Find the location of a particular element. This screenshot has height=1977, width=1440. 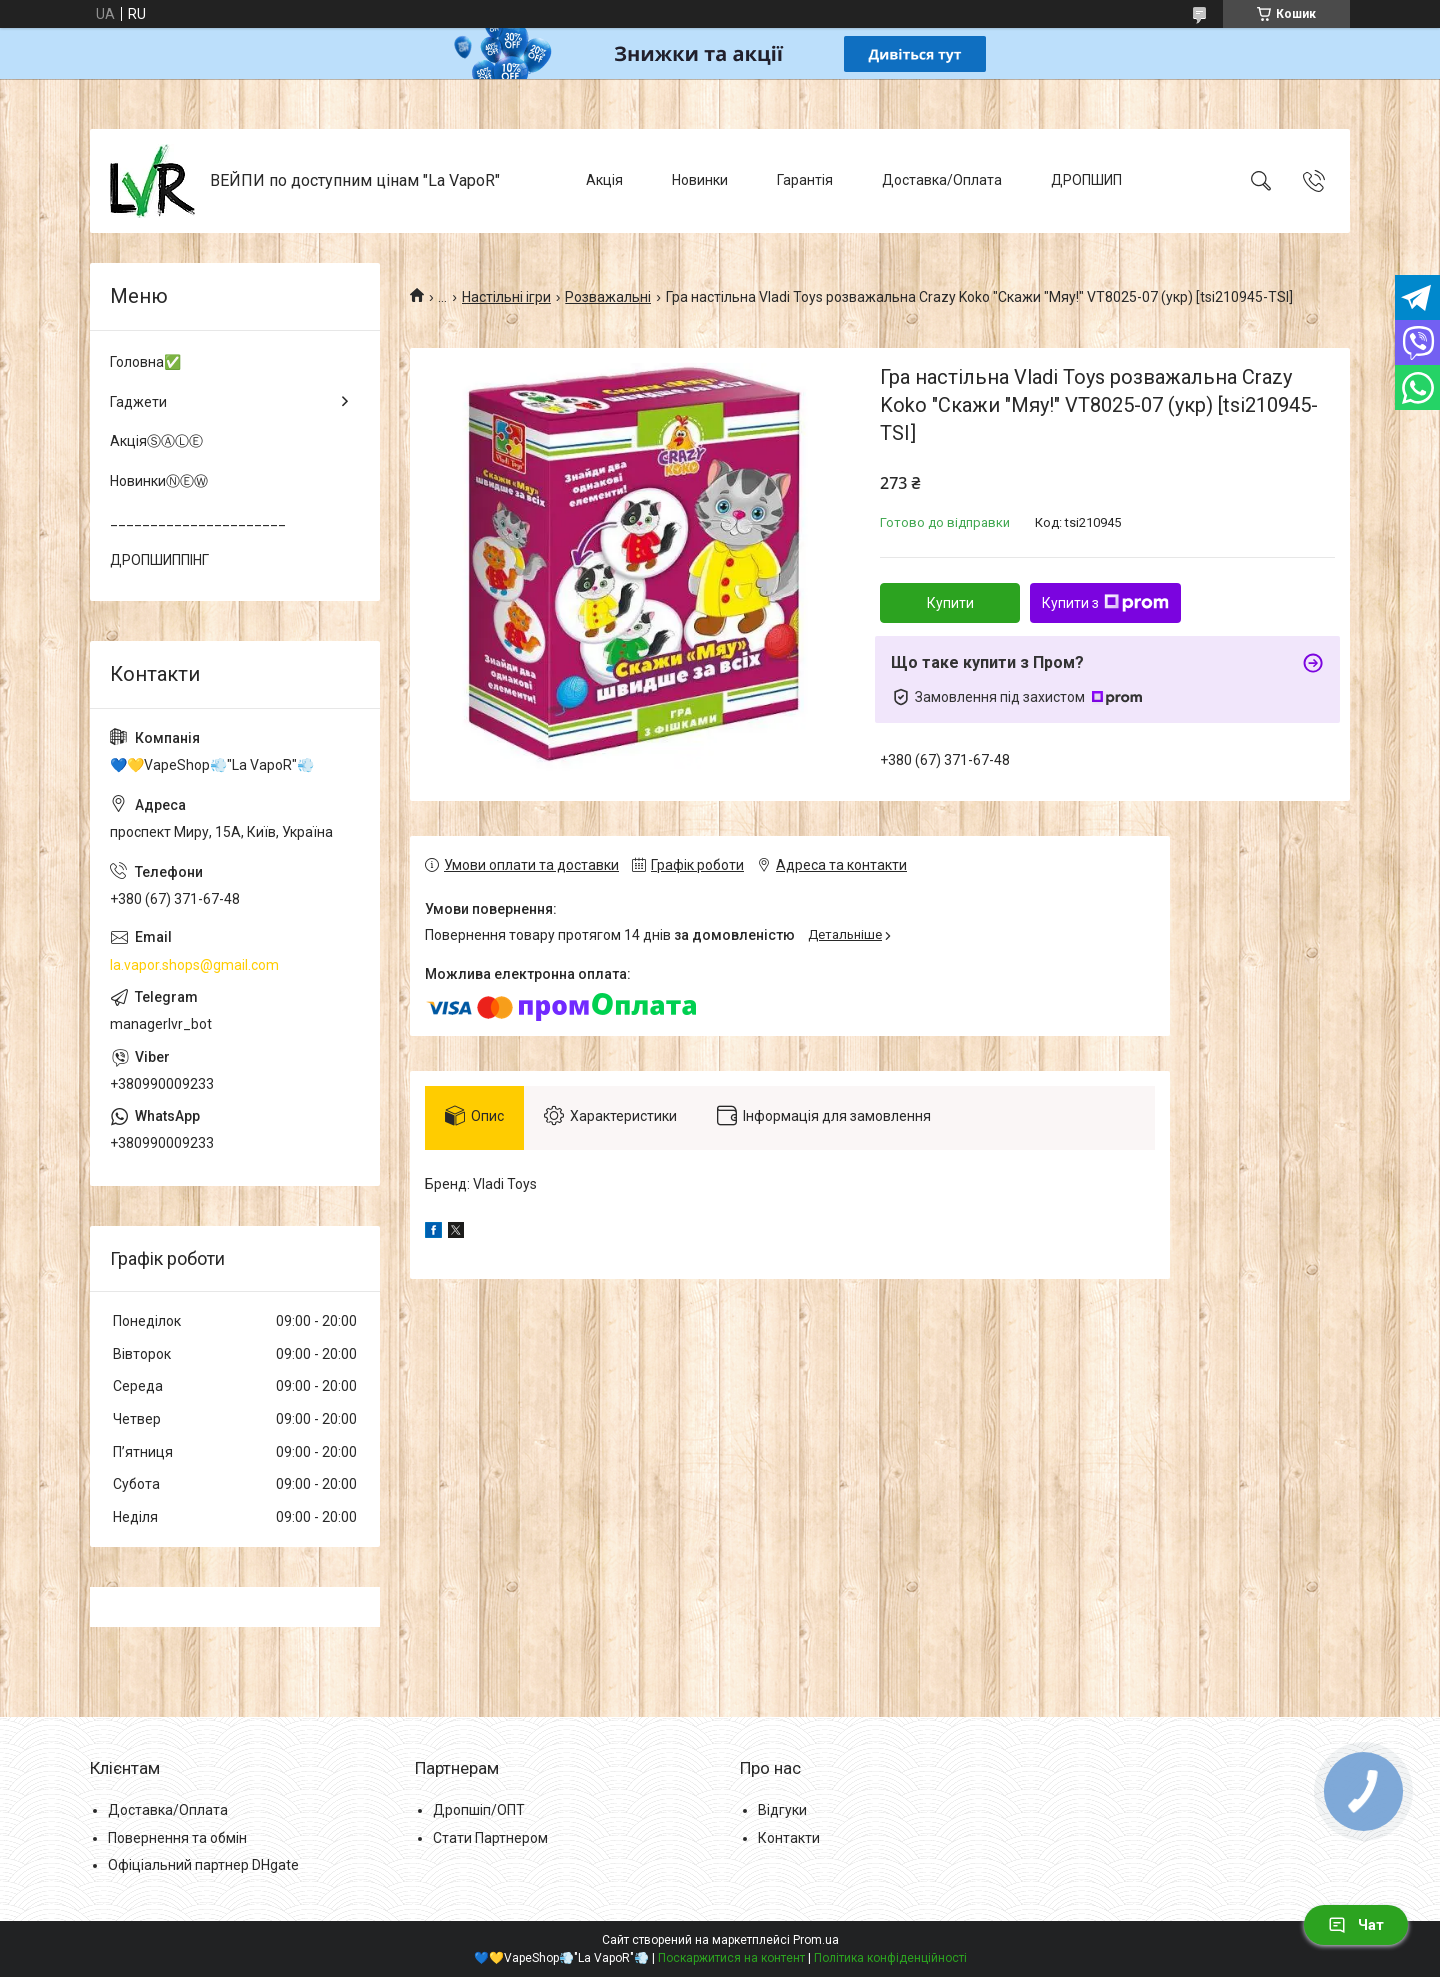

АкціяⓈⒶⓁⒺ is located at coordinates (156, 441).